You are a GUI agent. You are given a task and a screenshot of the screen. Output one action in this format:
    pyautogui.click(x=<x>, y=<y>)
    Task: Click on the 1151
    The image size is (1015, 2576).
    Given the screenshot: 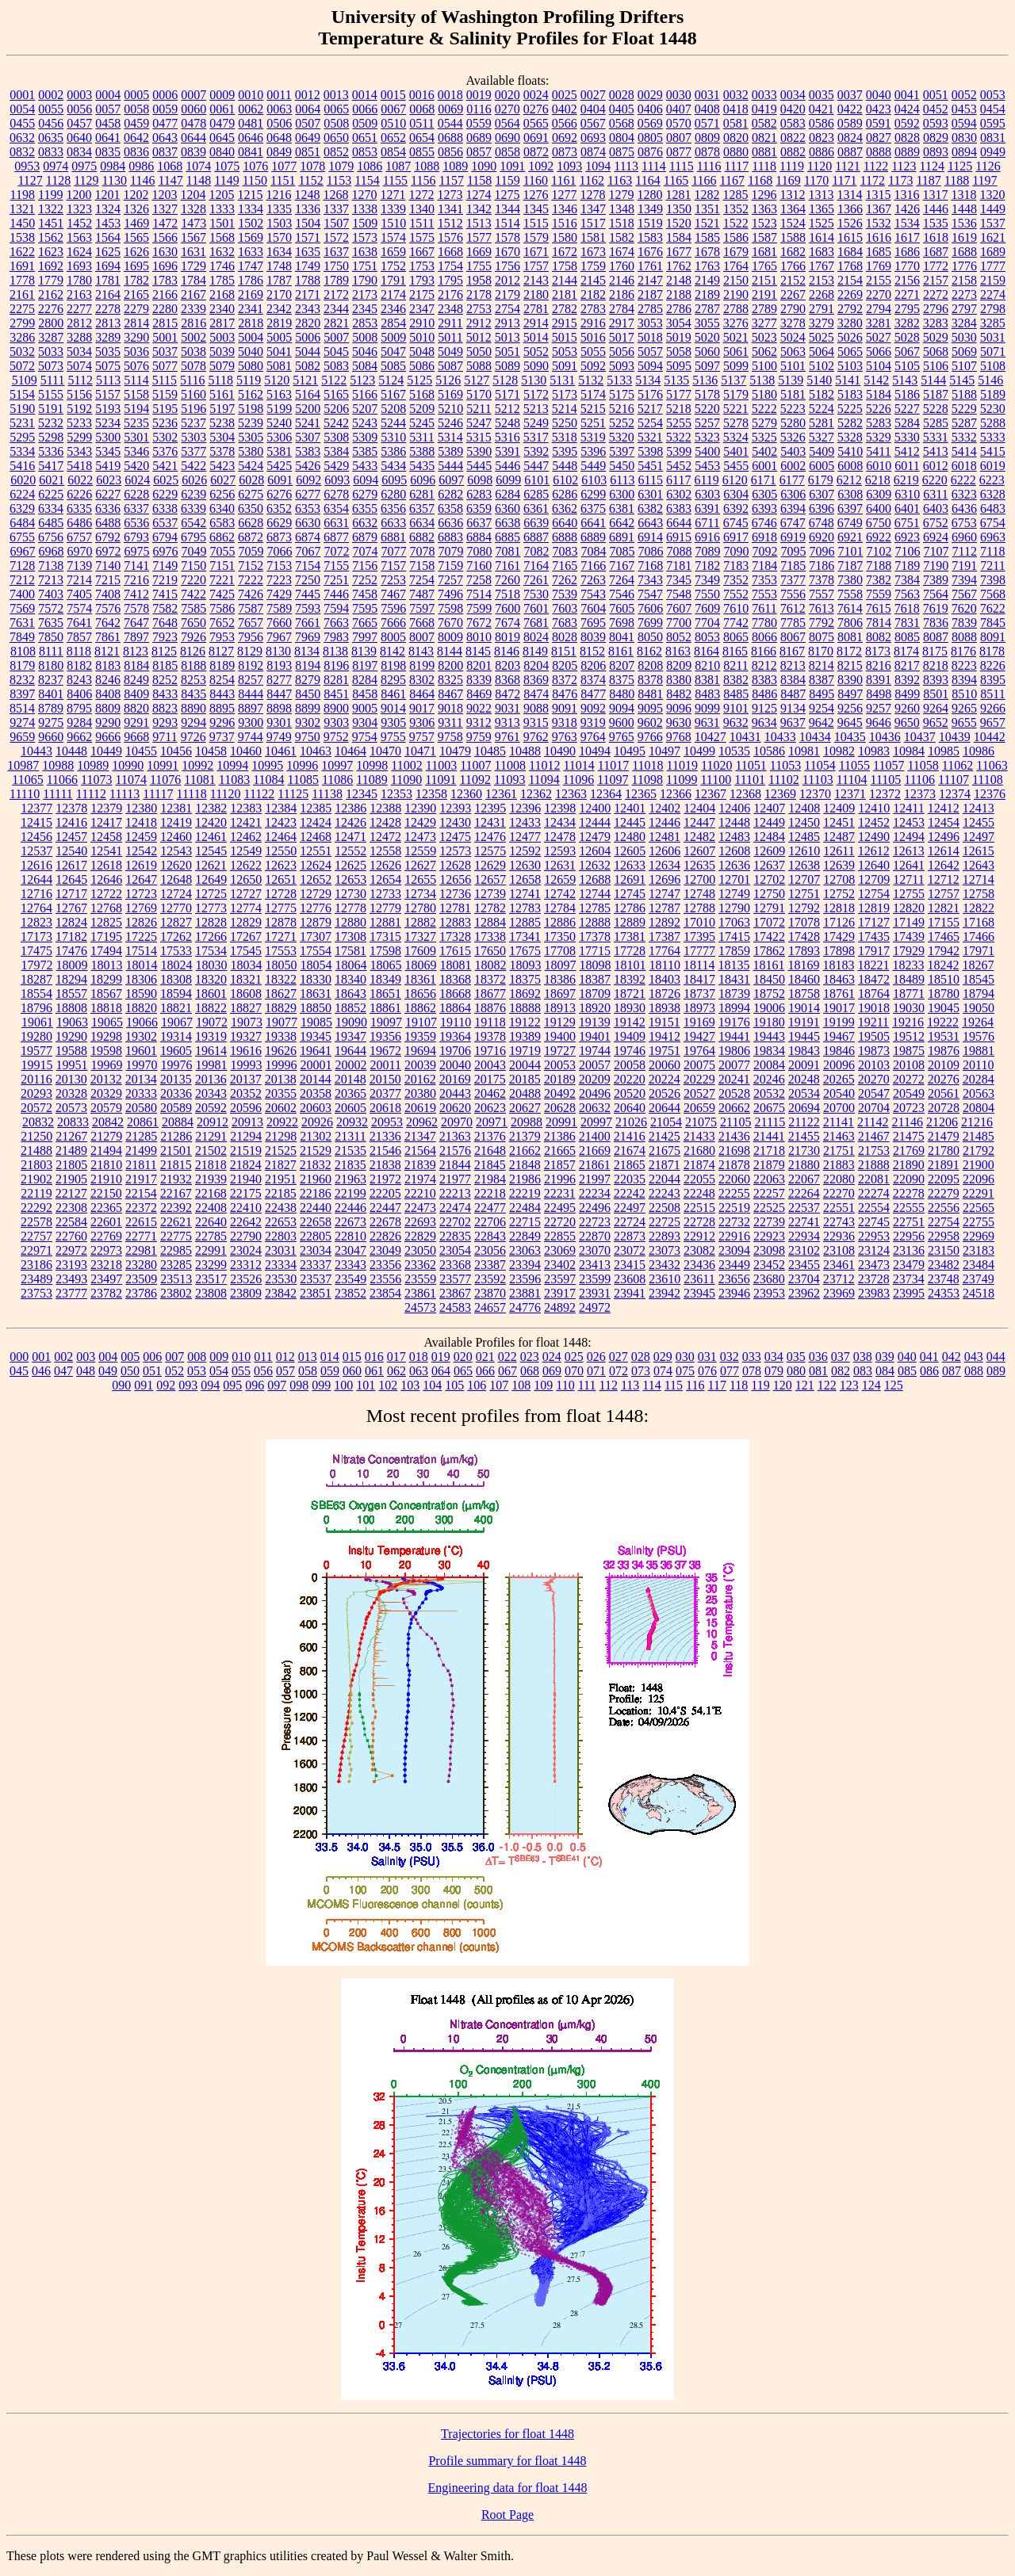 What is the action you would take?
    pyautogui.click(x=282, y=180)
    